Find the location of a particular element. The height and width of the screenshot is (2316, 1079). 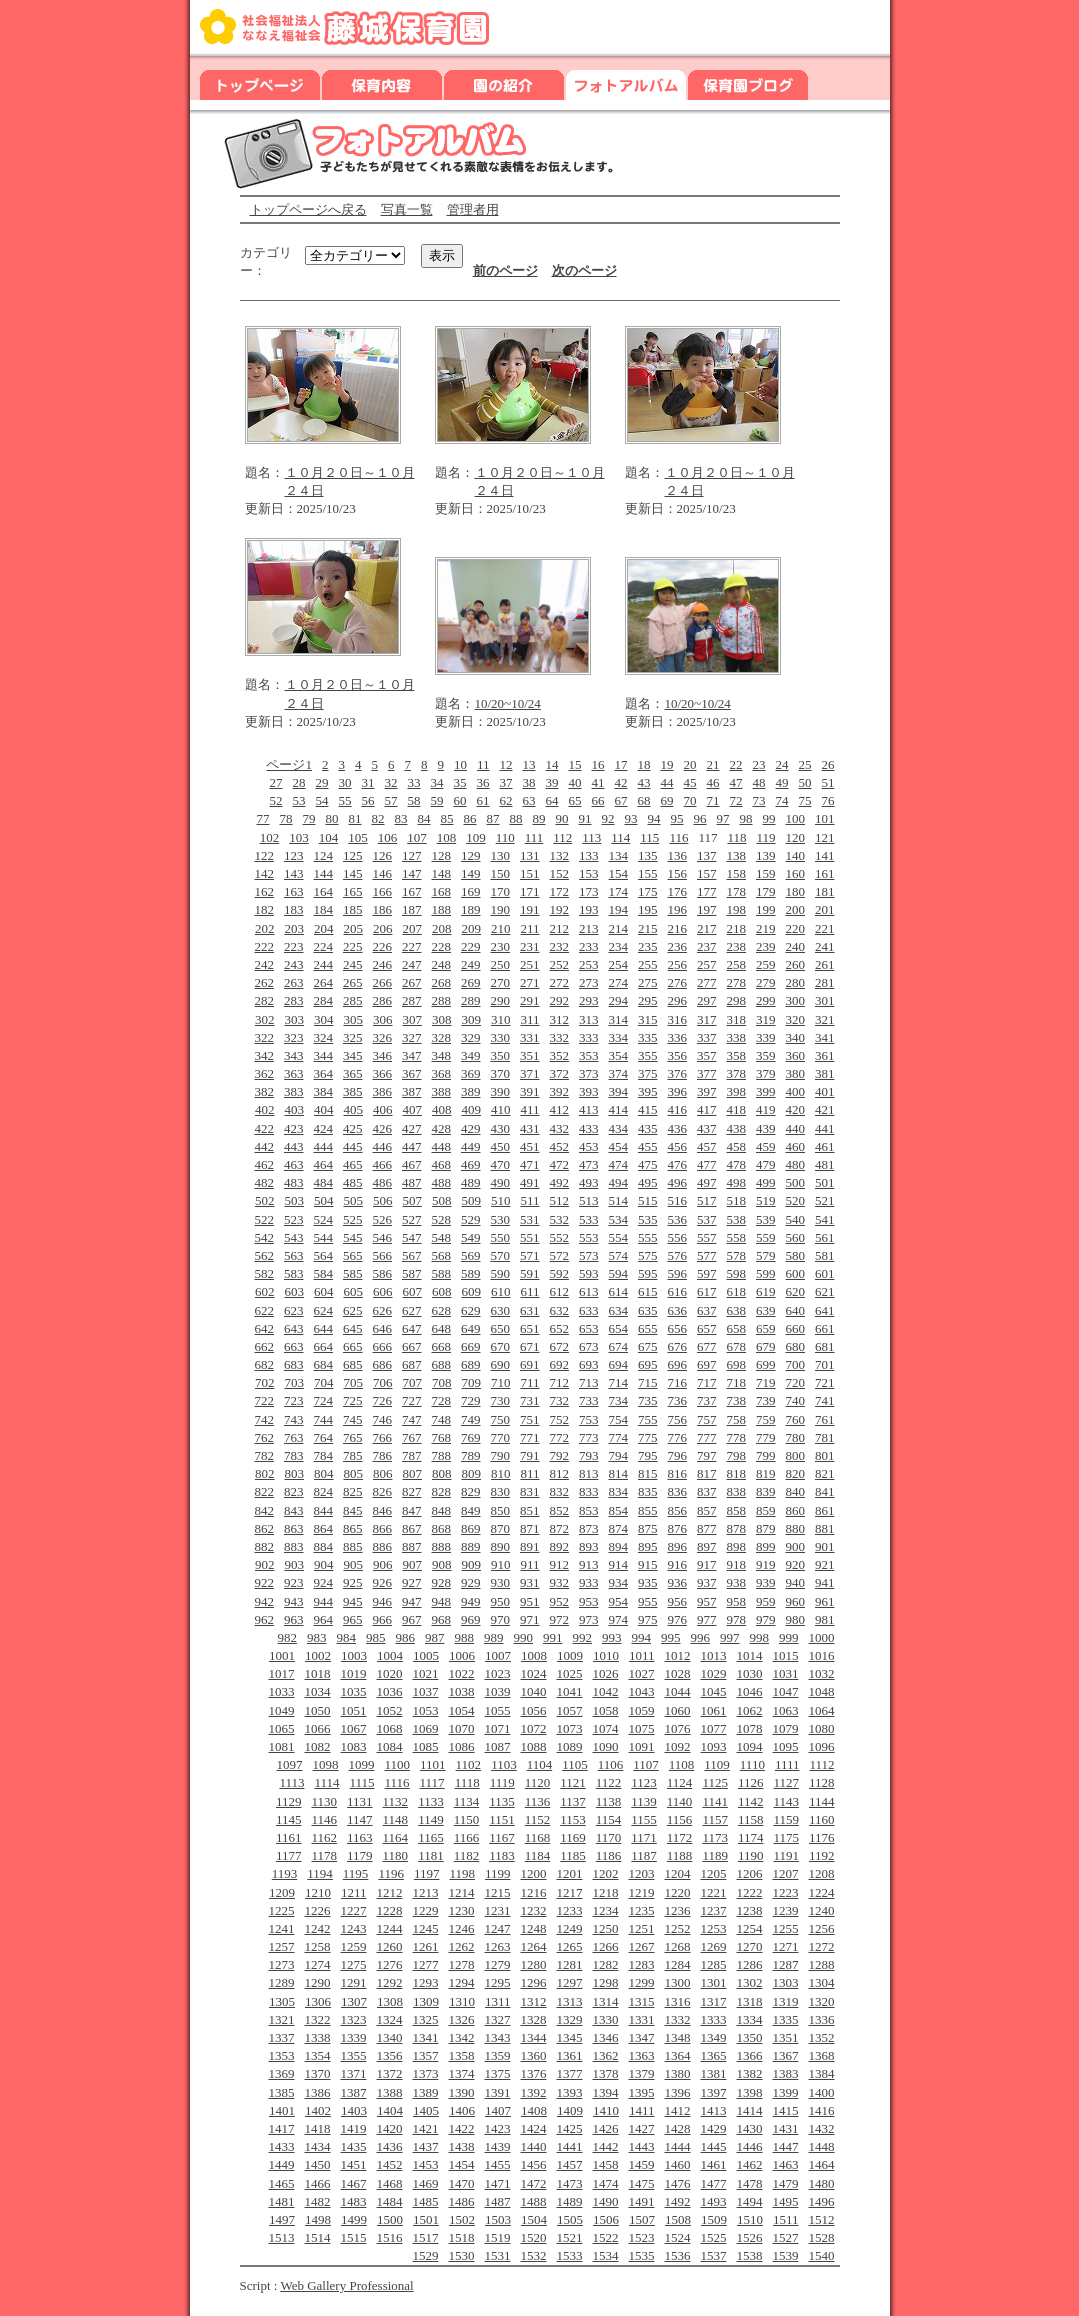

1134 is located at coordinates (467, 1801).